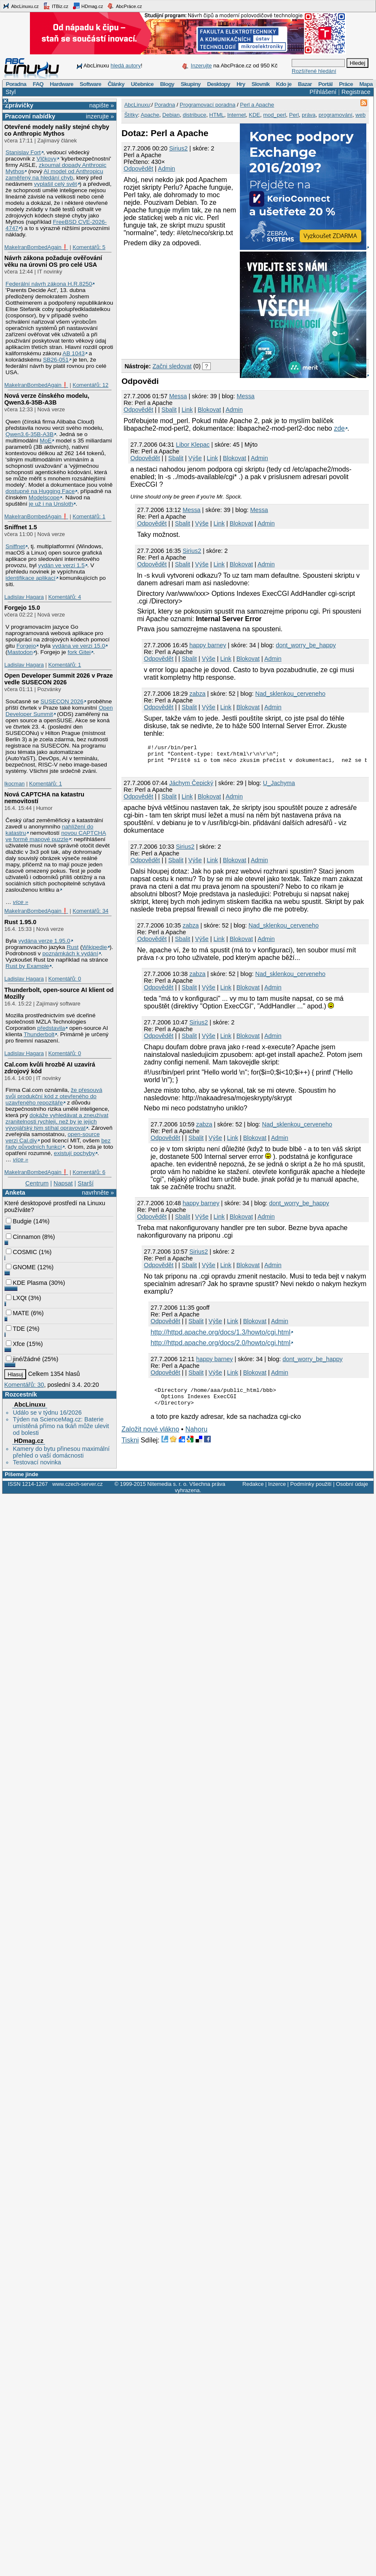 The image size is (376, 2576). Describe the element at coordinates (88, 6) in the screenshot. I see `HDmag.cz` at that location.